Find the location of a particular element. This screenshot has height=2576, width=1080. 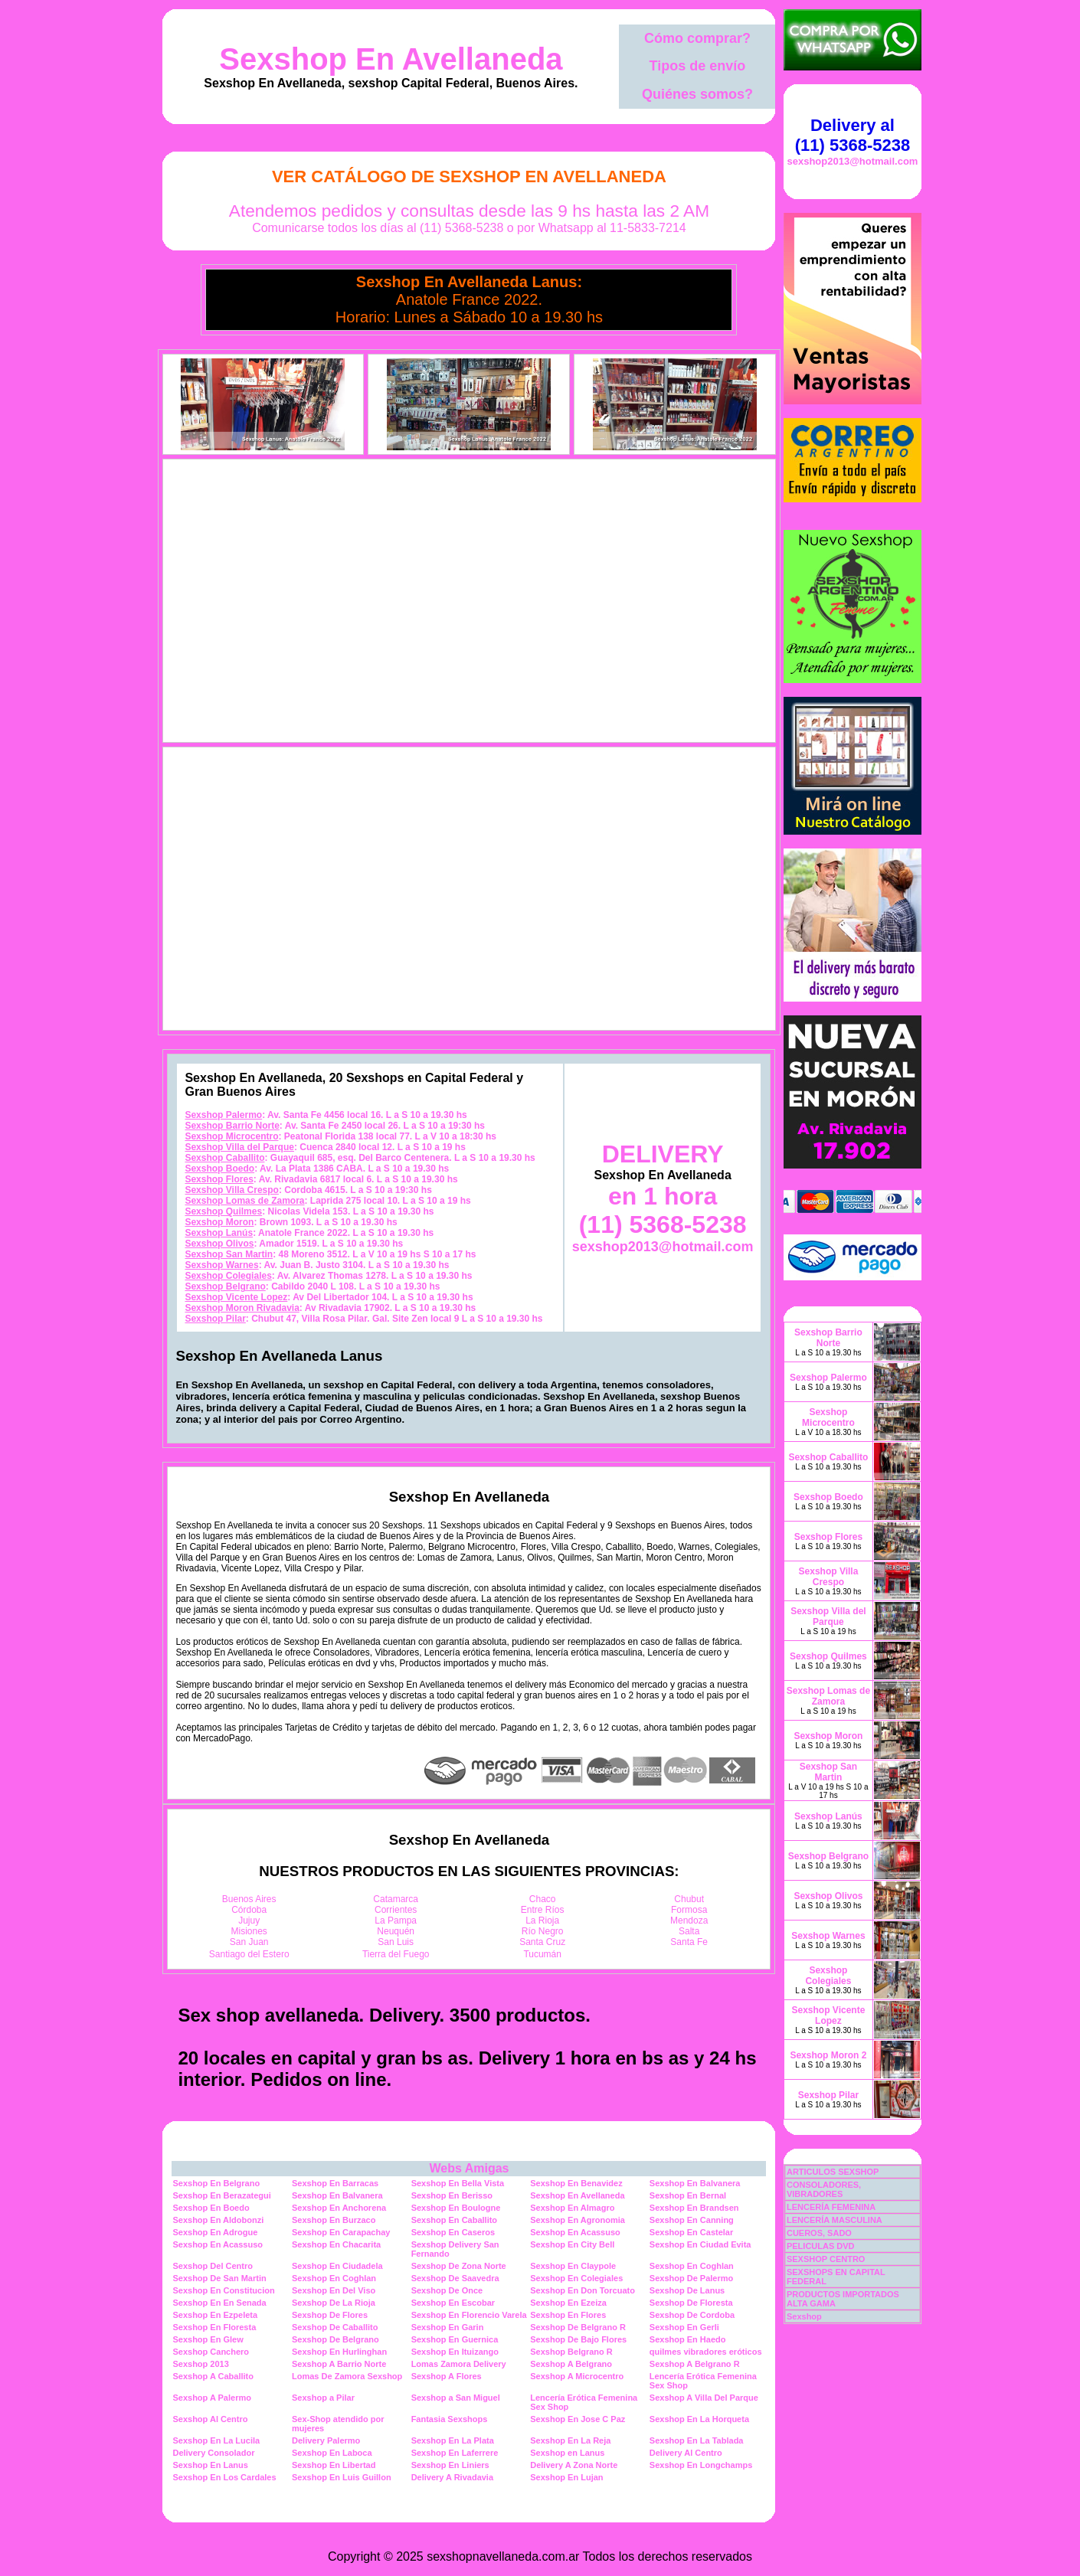

Sexshop A Belgrano is located at coordinates (571, 2363).